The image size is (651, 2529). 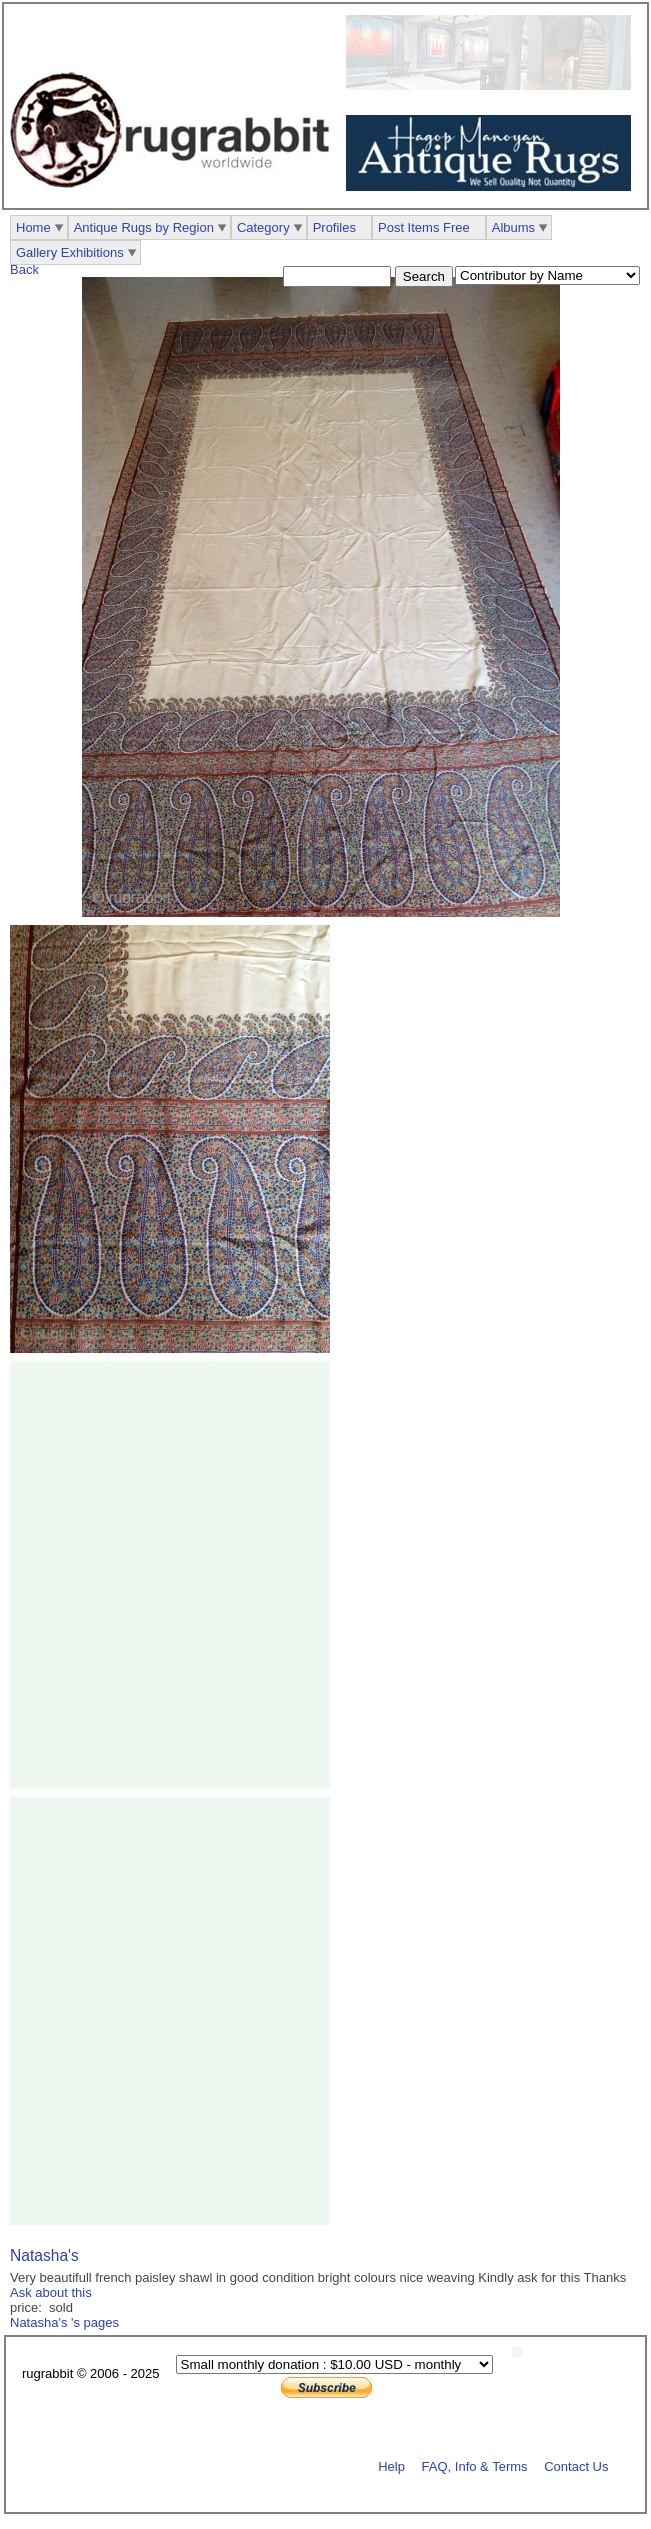 I want to click on Albums, so click(x=513, y=227).